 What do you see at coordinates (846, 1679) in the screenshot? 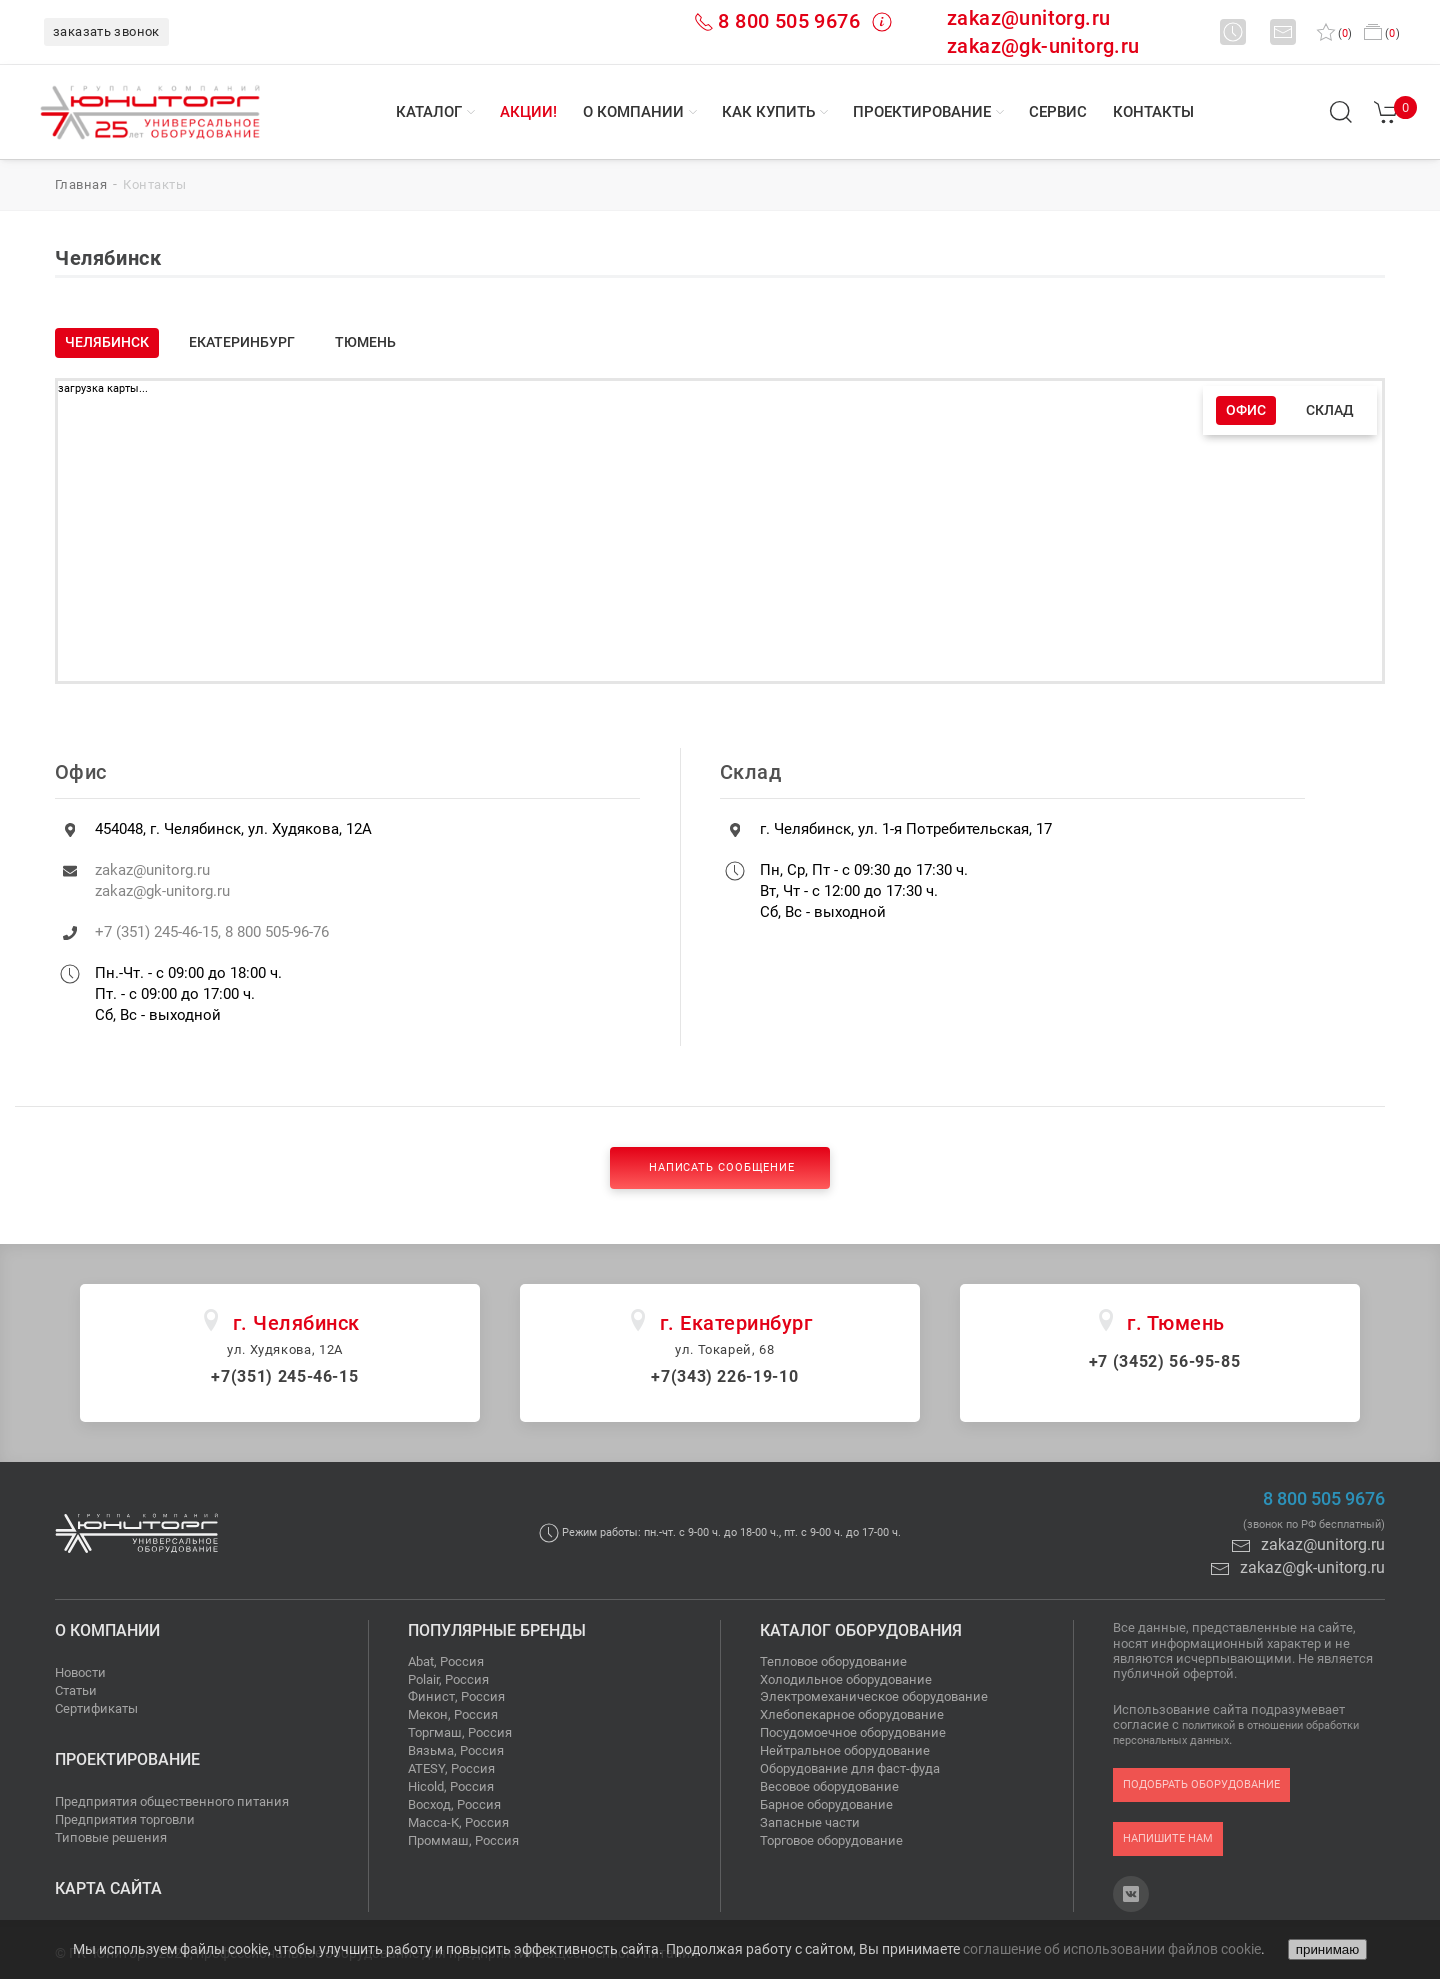
I see `Холодильное оборудование` at bounding box center [846, 1679].